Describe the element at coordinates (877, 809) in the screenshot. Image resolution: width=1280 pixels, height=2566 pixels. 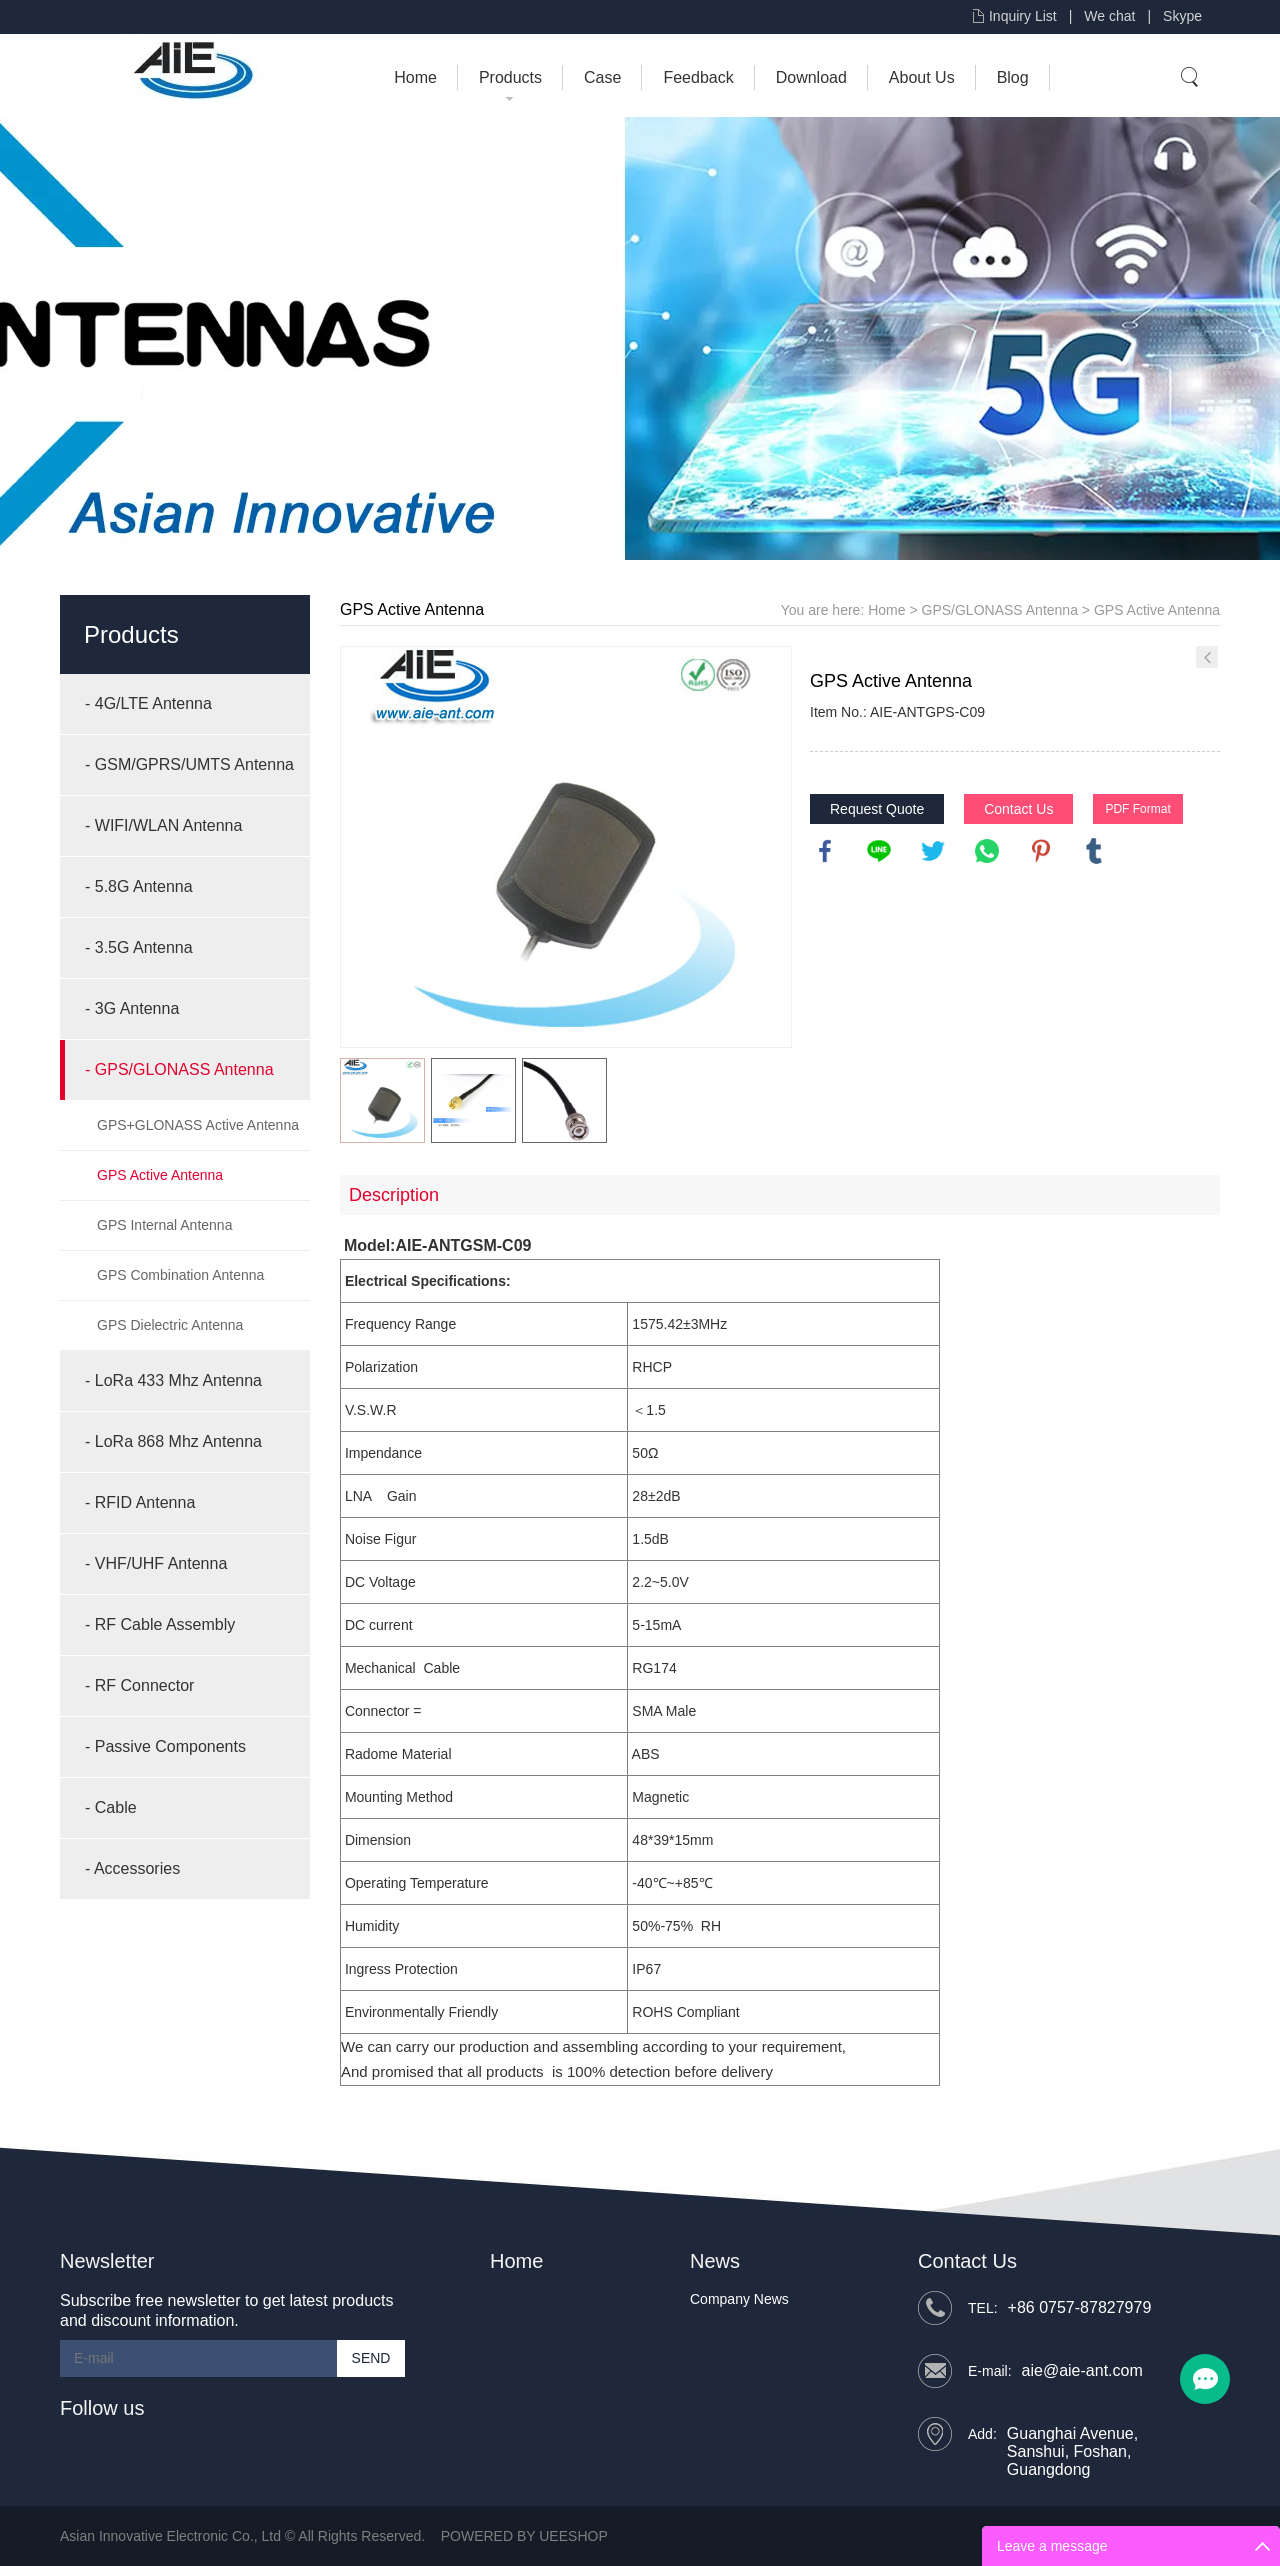
I see `Request Quote` at that location.